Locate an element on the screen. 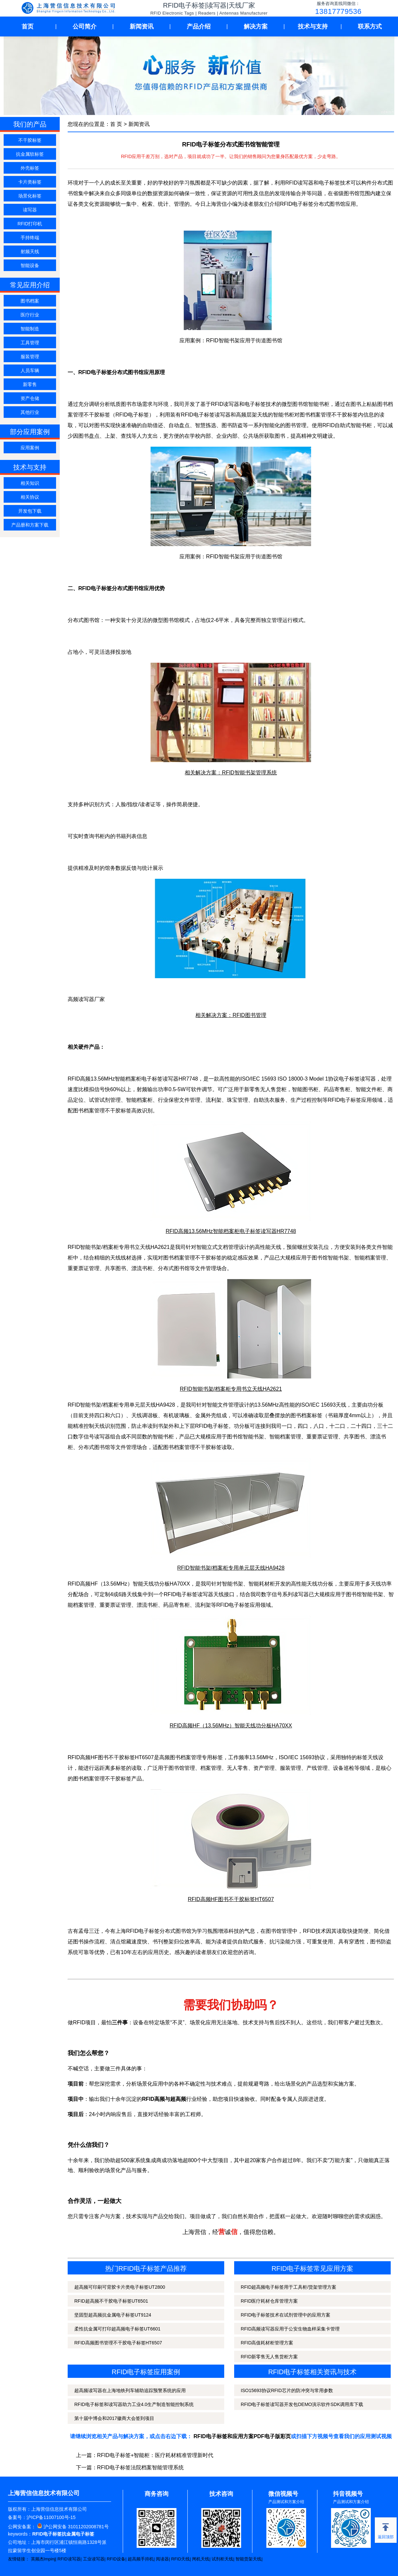  场景化标签 is located at coordinates (29, 195).